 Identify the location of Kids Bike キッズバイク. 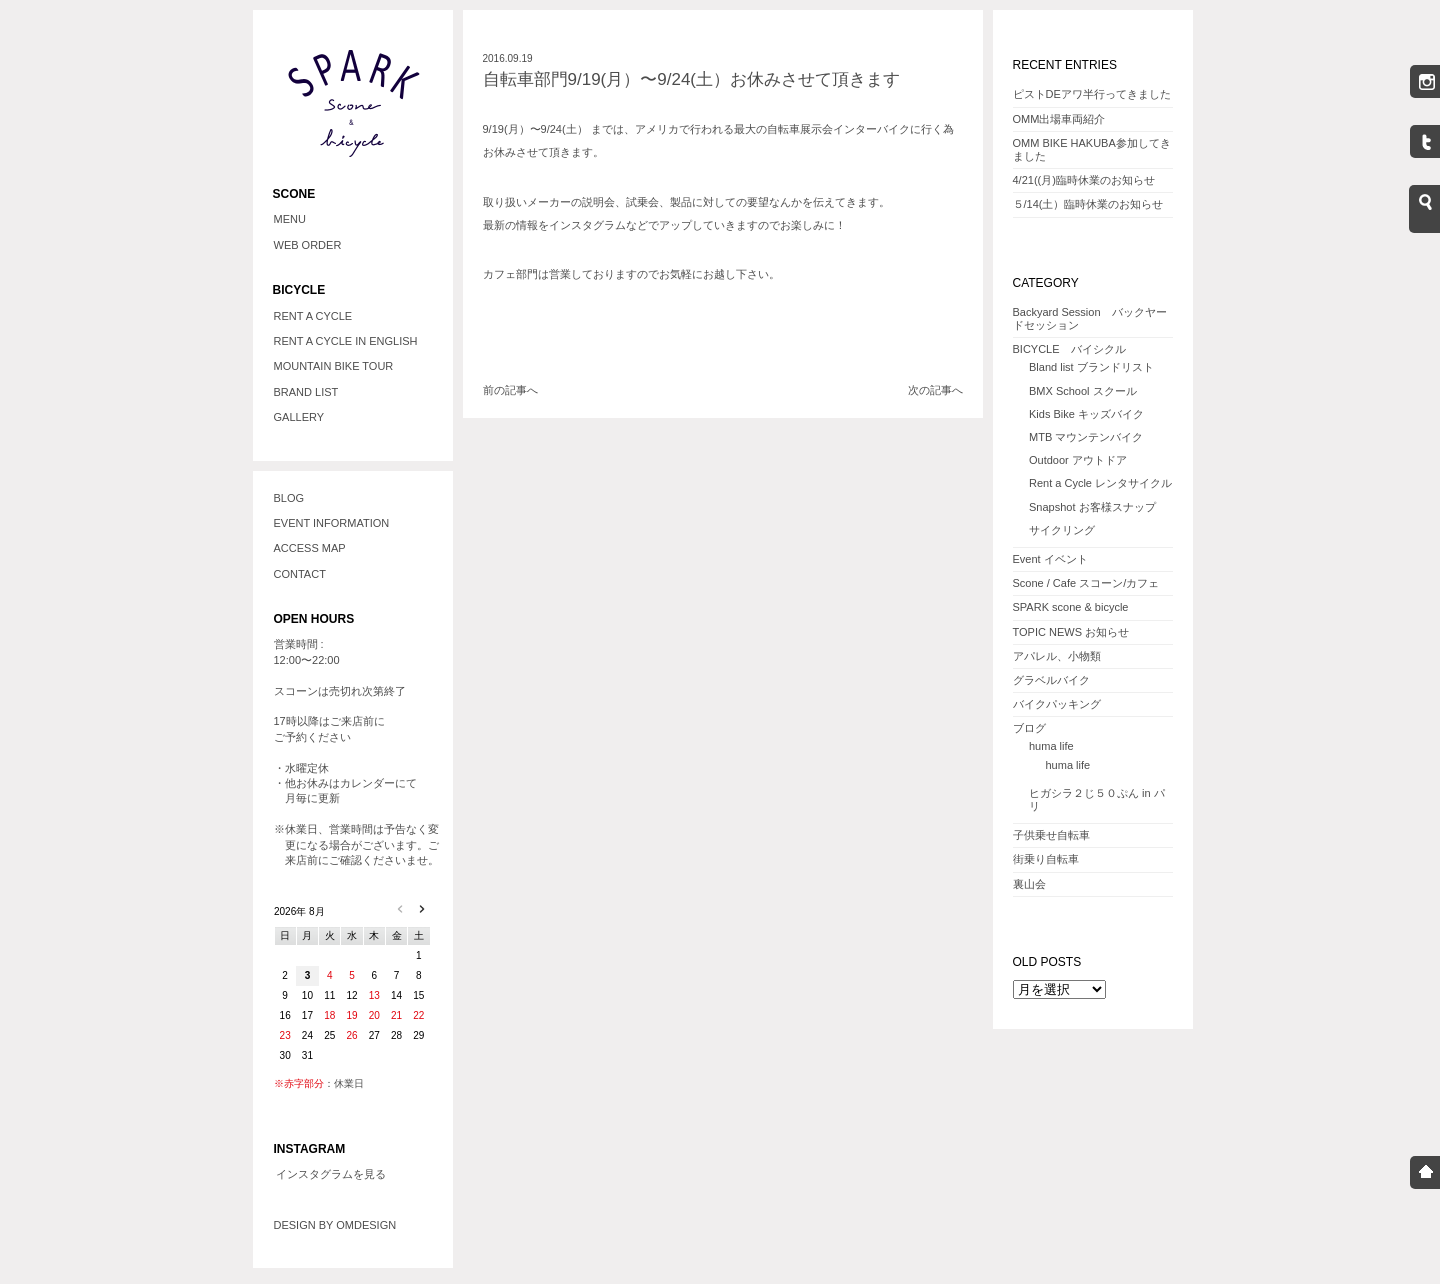
(1086, 414).